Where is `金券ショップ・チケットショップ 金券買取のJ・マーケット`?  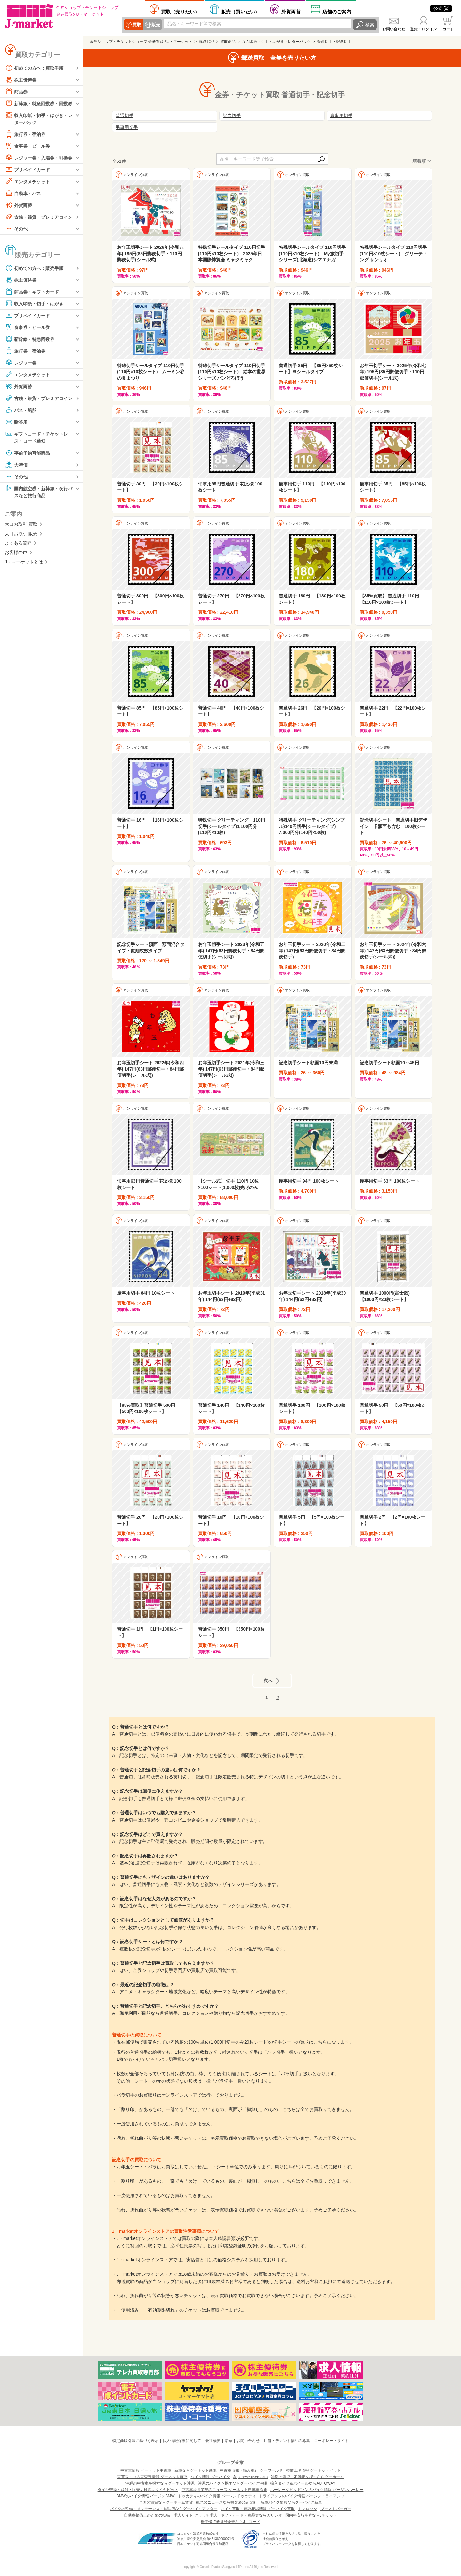 金券ショップ・チケットショップ 金券買取のJ・マーケット is located at coordinates (141, 41).